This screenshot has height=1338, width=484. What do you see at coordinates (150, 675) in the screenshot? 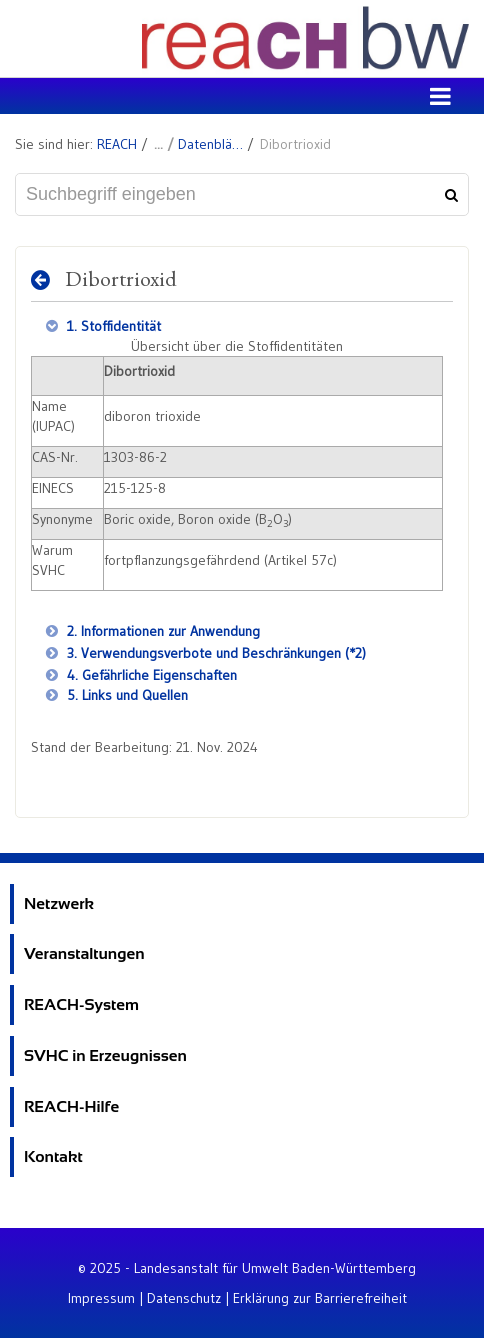
I see `4. Gefährliche Eigenschaften` at bounding box center [150, 675].